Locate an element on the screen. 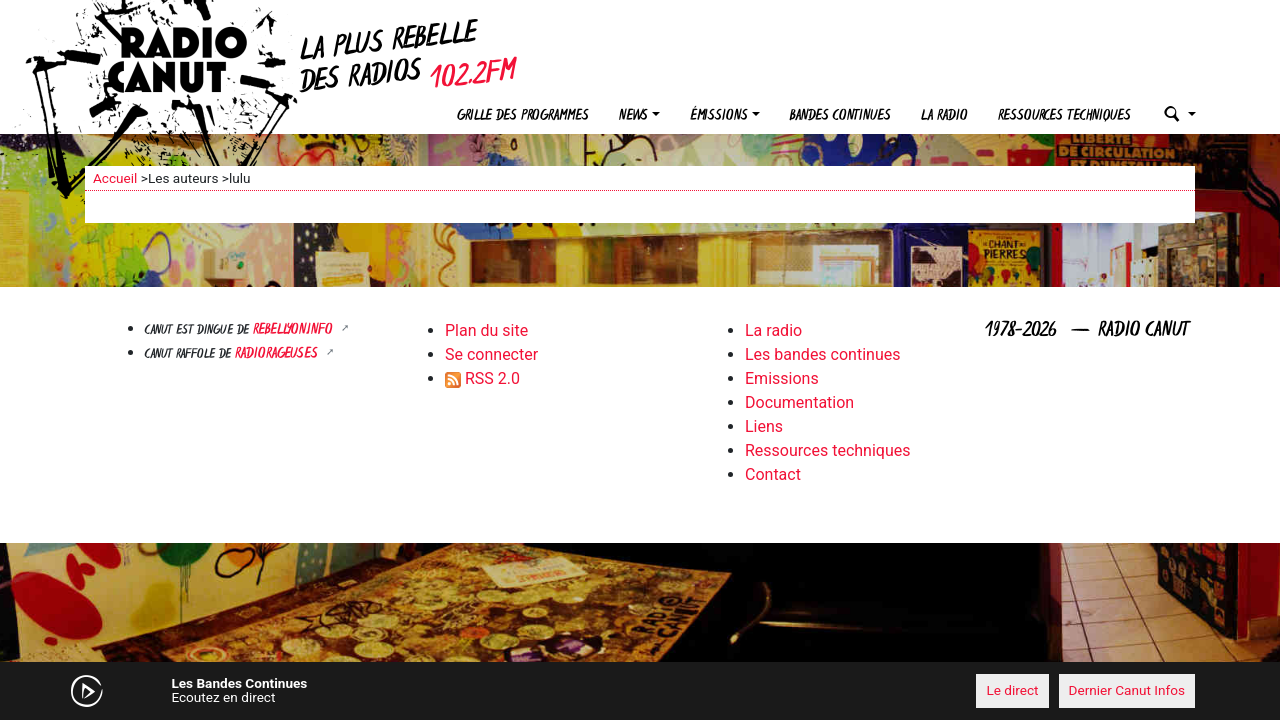  Documentation is located at coordinates (799, 402).